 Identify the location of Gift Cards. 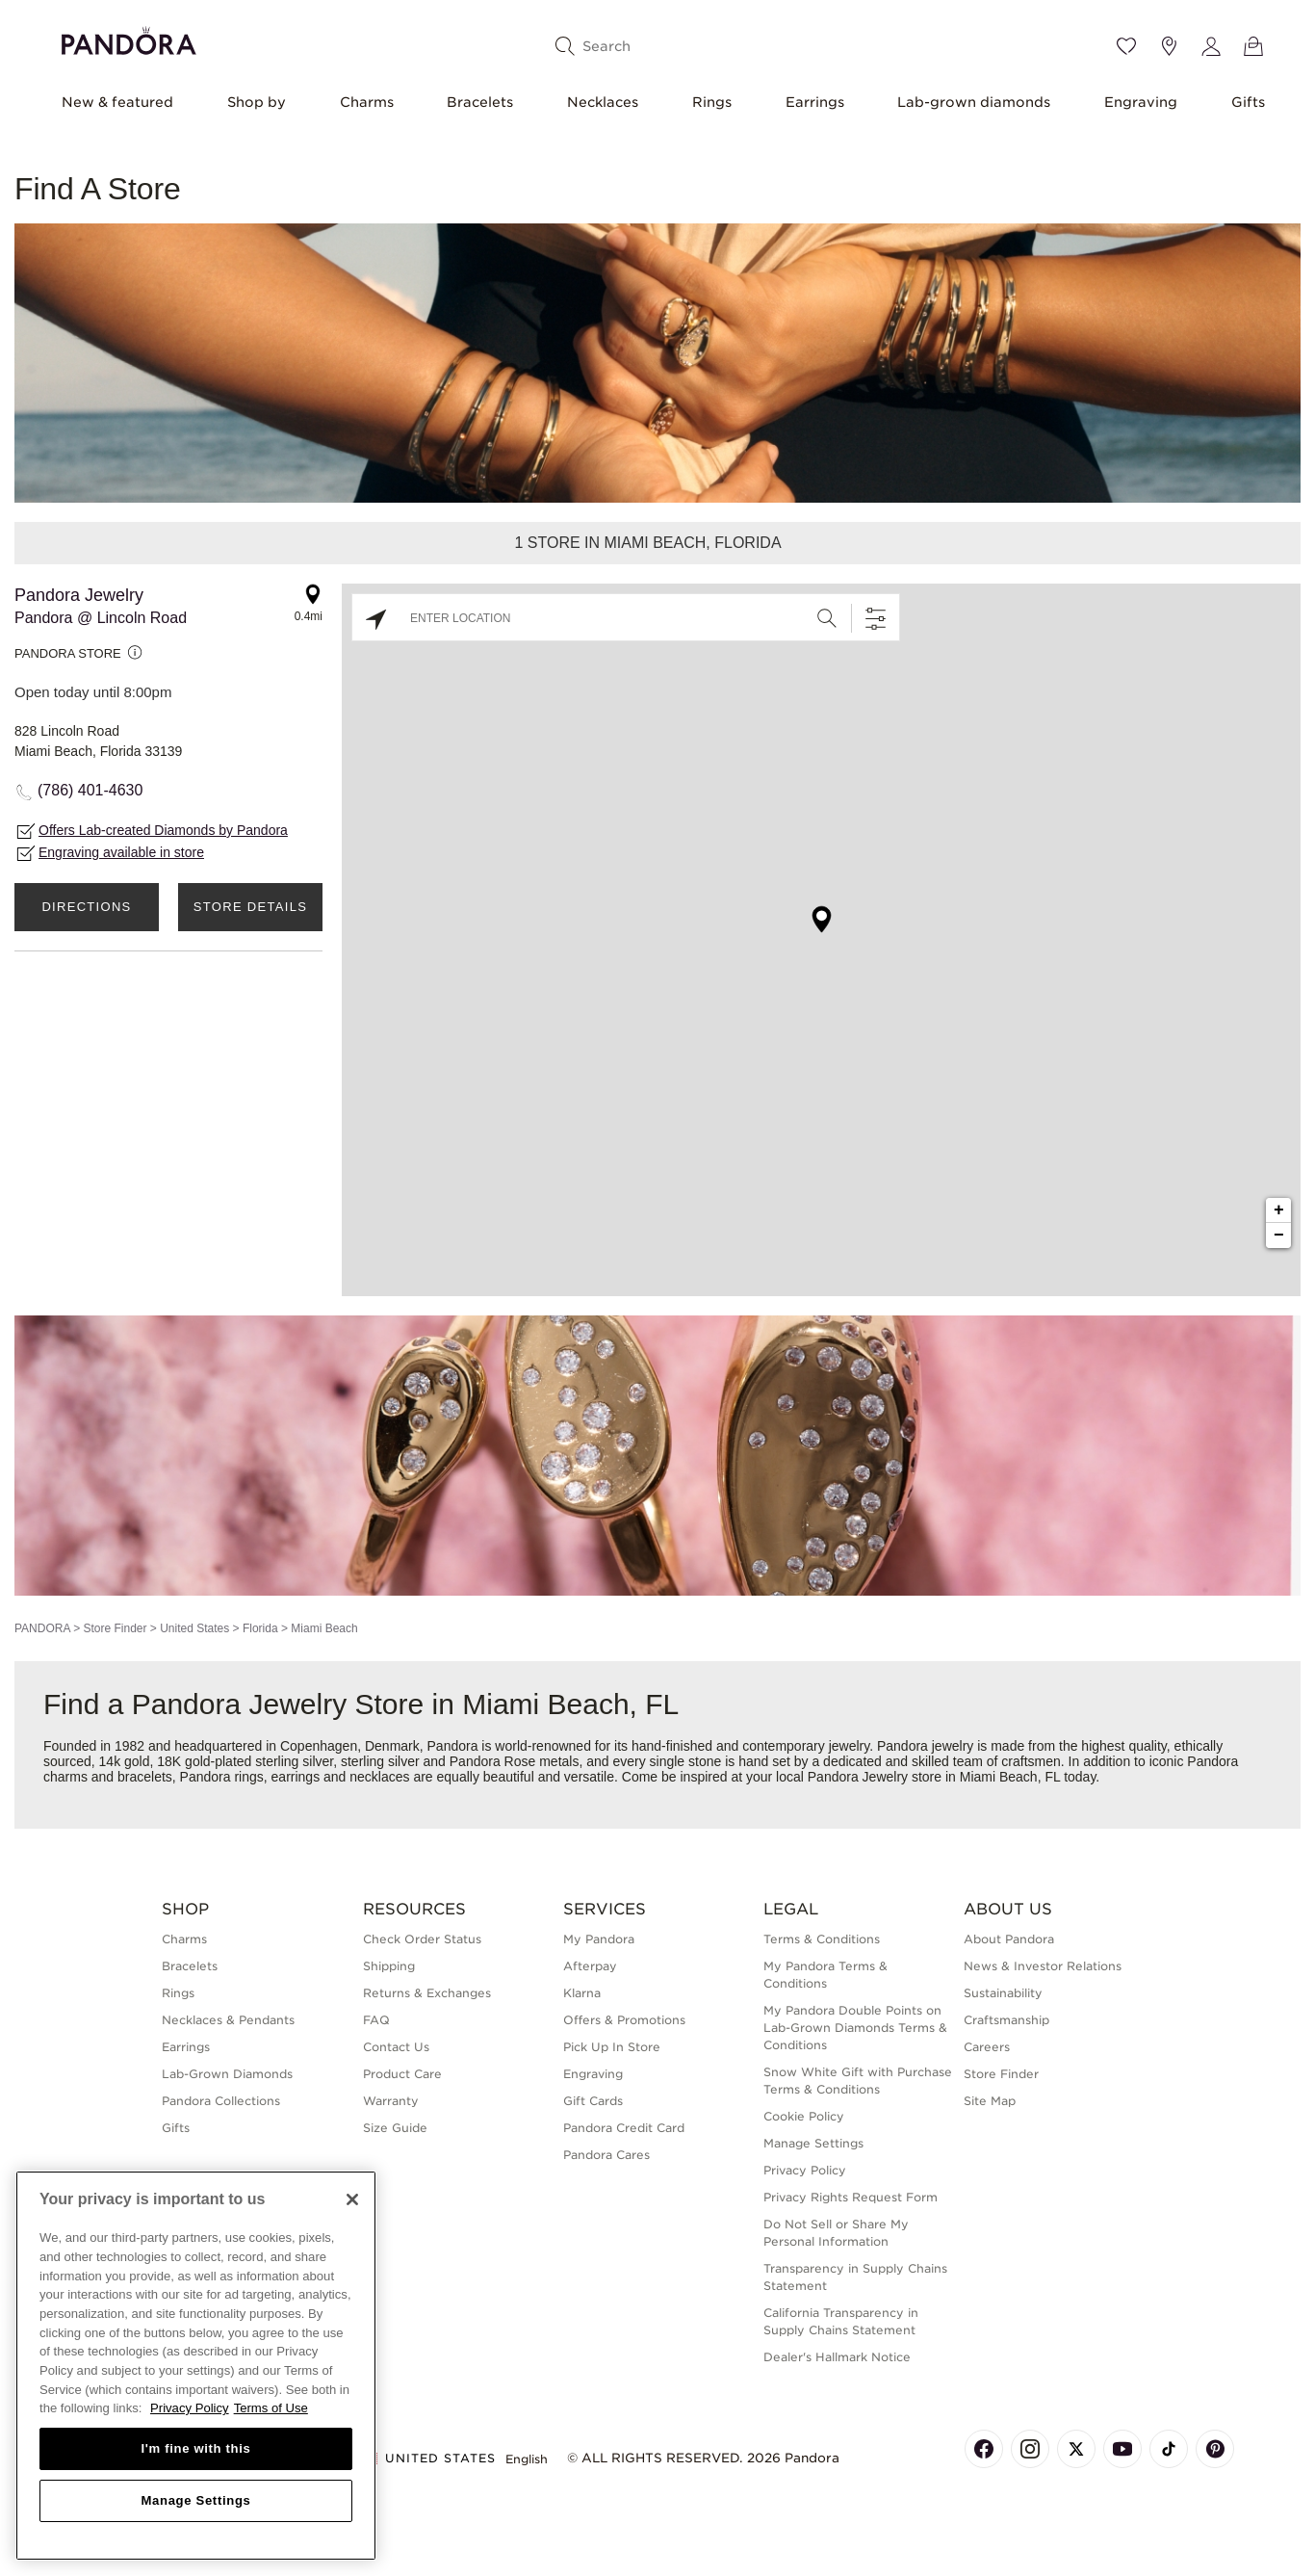
(593, 2101).